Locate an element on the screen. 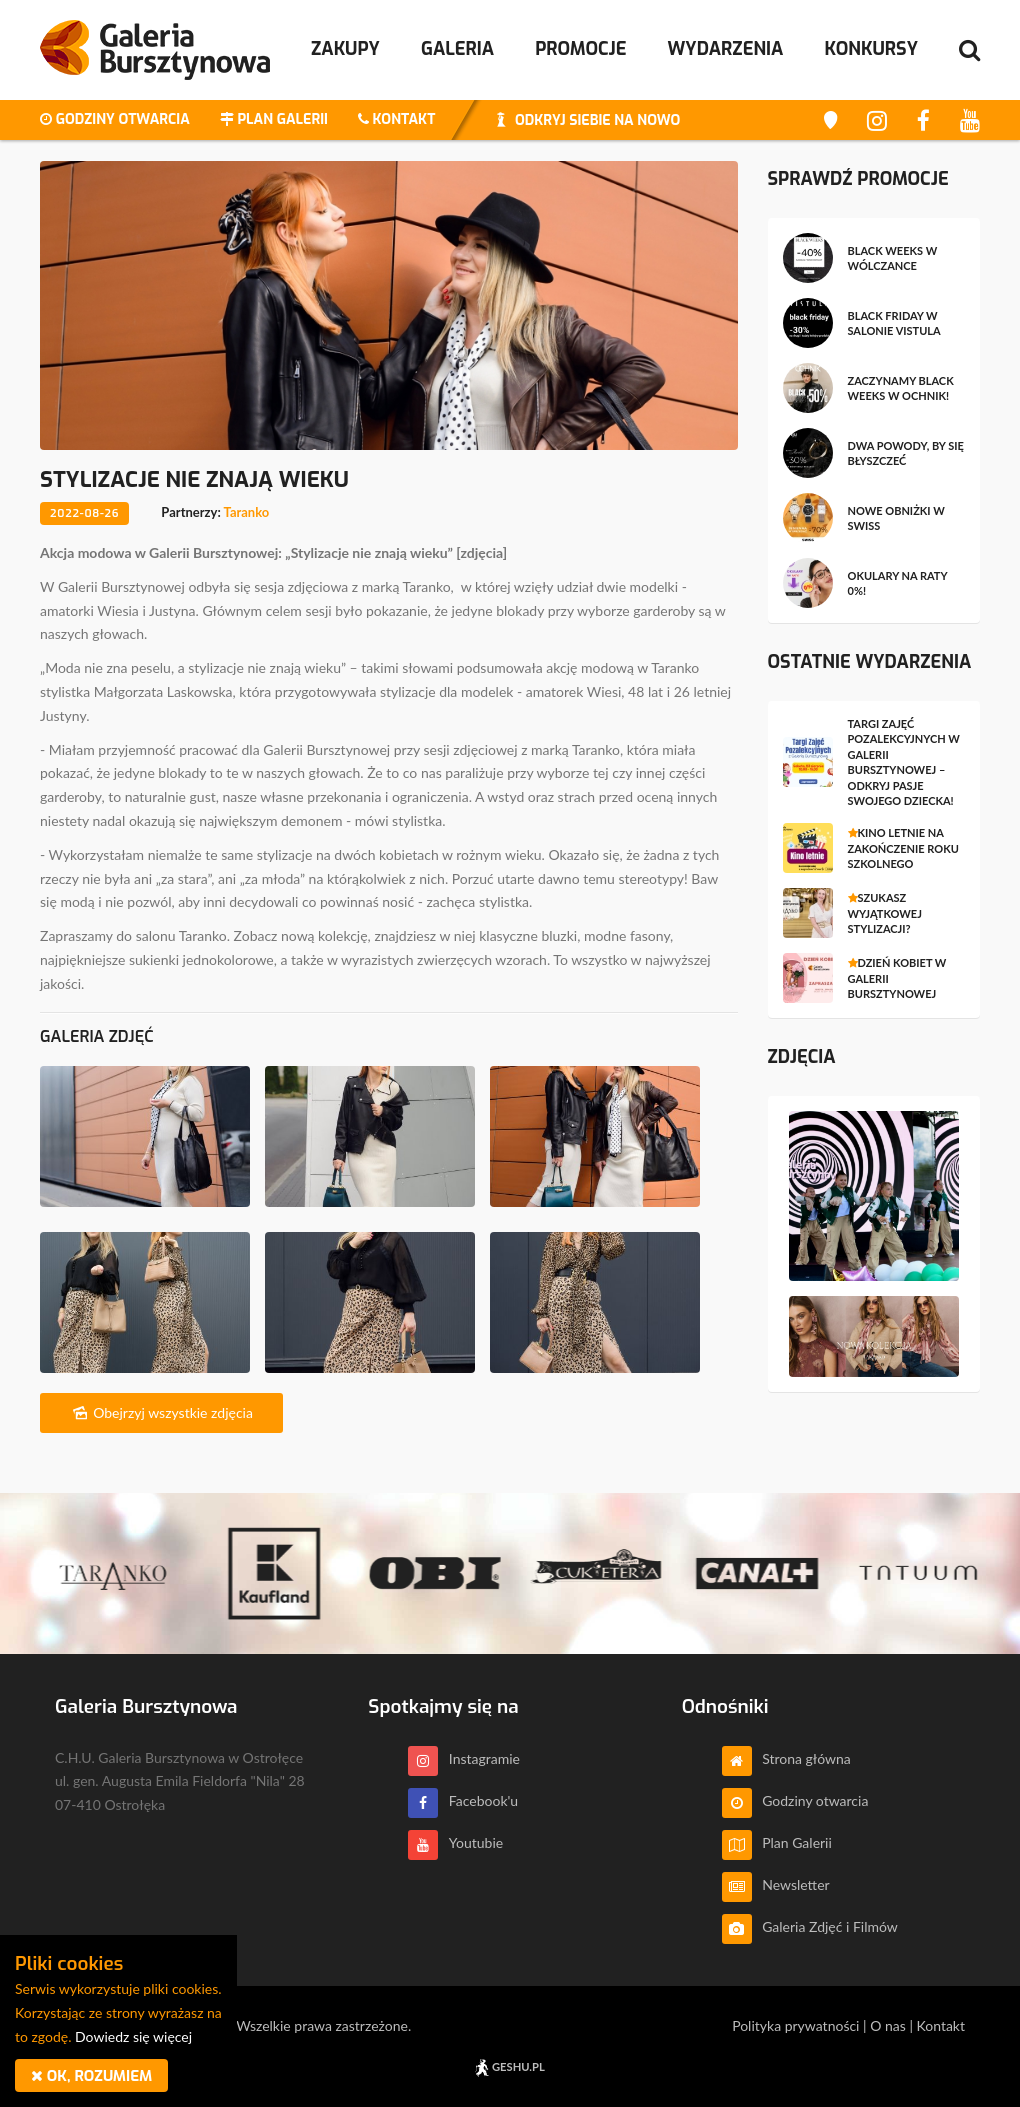 This screenshot has width=1020, height=2107. Facebook'u is located at coordinates (463, 1800).